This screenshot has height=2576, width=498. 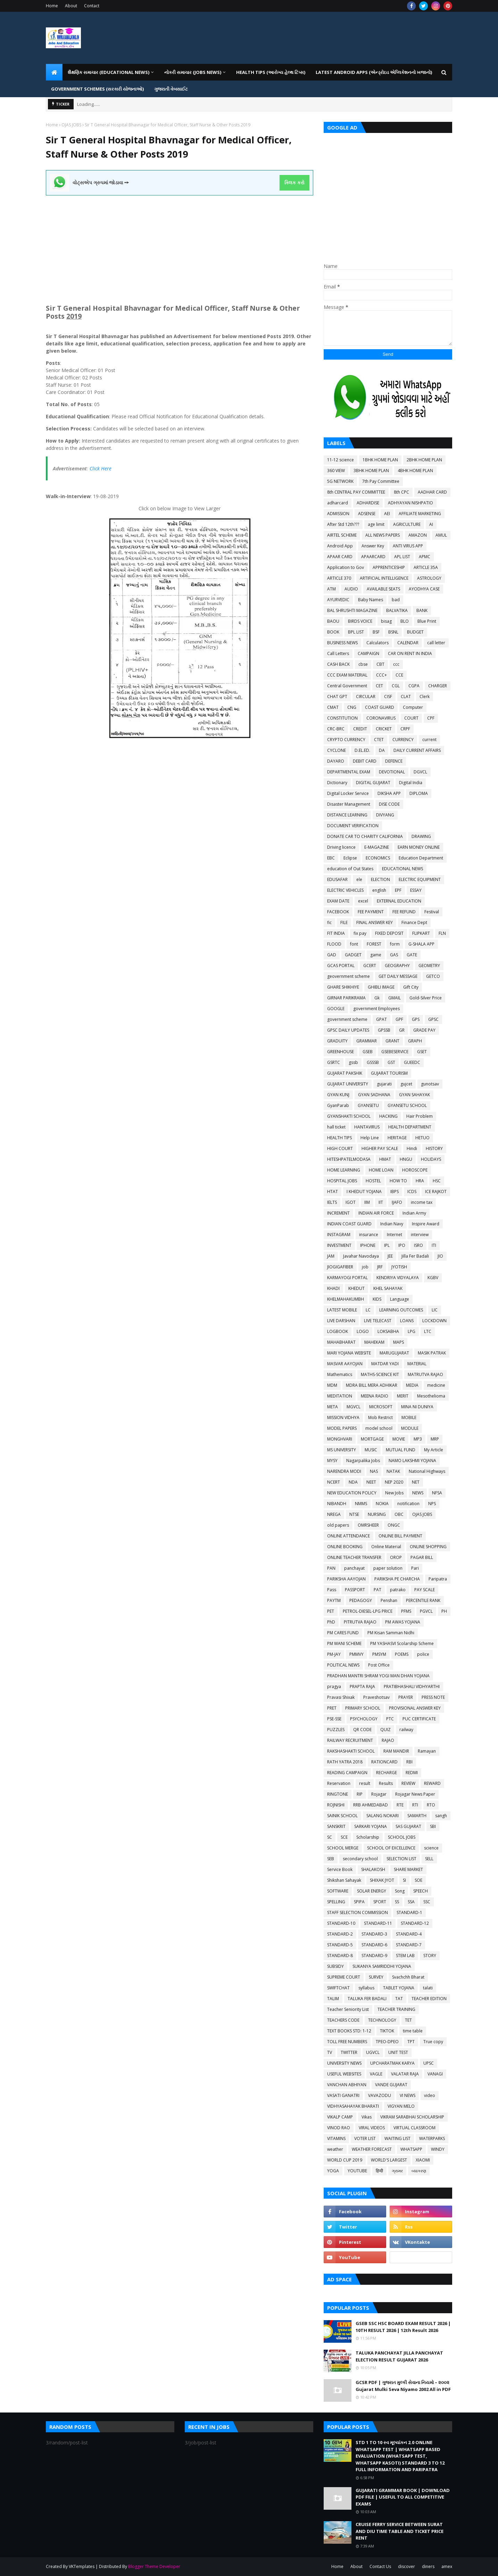 I want to click on Blue Print, so click(x=426, y=621).